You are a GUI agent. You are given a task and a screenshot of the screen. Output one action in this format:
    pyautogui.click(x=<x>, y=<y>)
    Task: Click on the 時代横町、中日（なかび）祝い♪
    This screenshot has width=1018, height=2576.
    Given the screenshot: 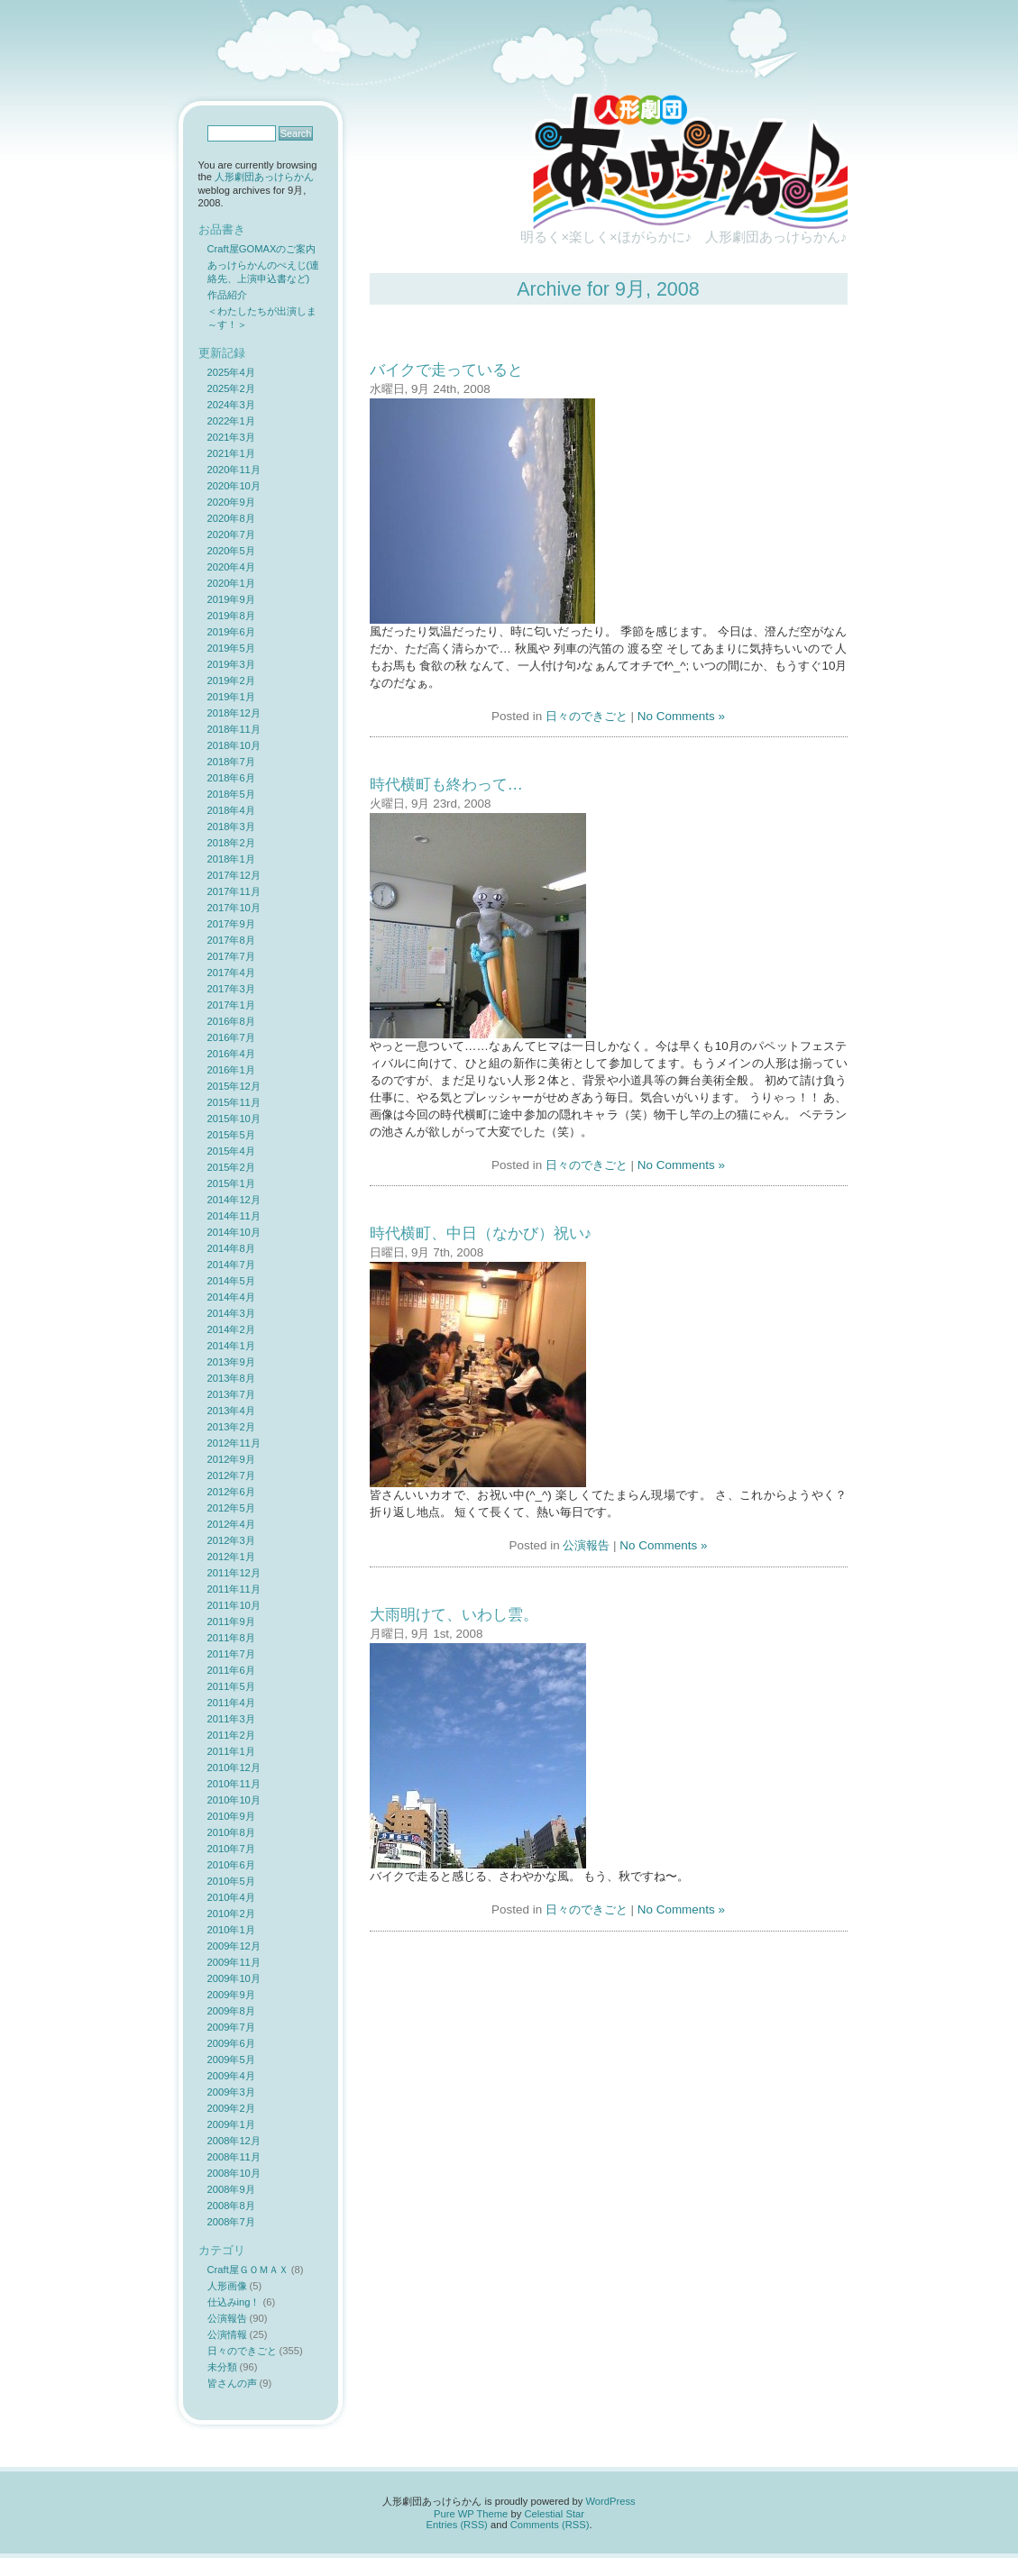 What is the action you would take?
    pyautogui.click(x=481, y=1233)
    